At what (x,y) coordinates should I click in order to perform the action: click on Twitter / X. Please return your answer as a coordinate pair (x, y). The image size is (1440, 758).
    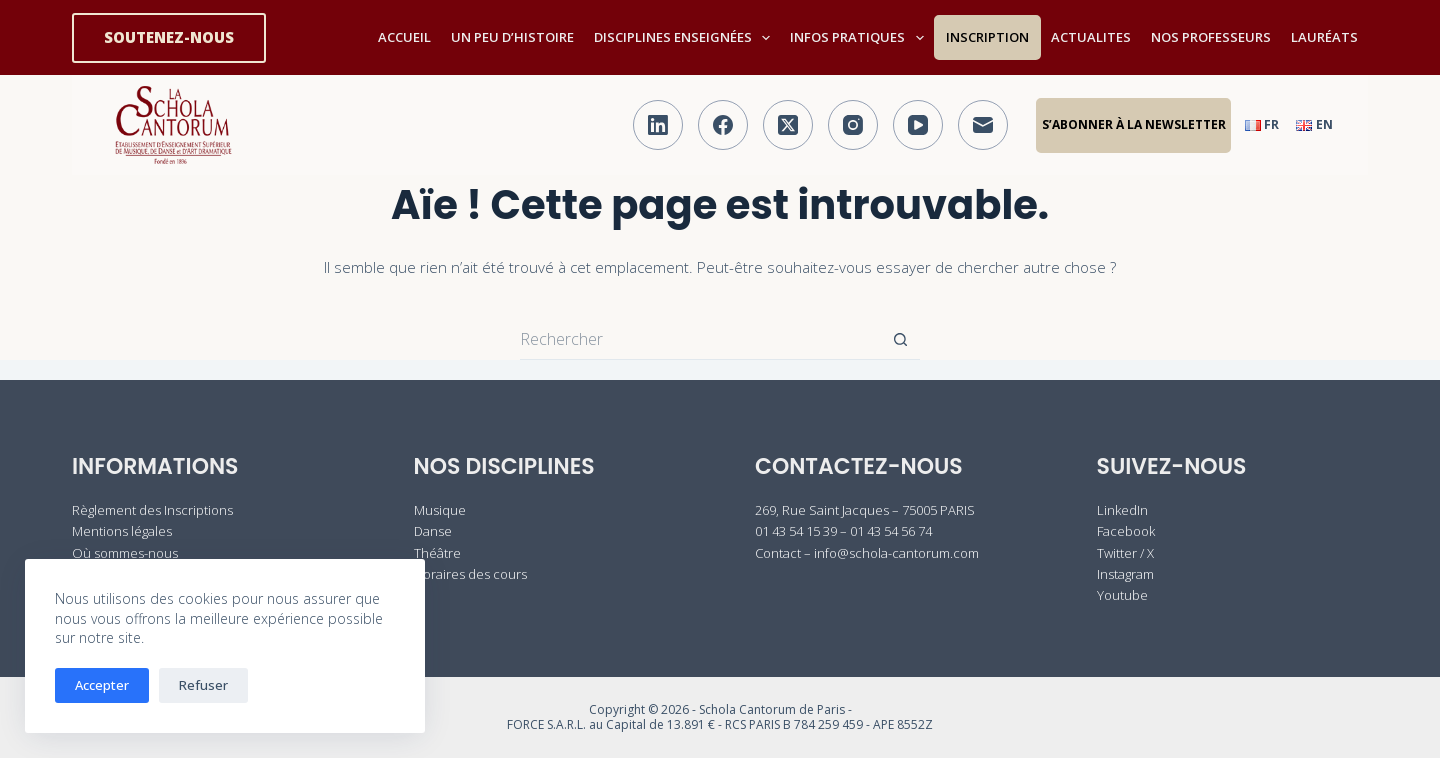
    Looking at the image, I should click on (1125, 553).